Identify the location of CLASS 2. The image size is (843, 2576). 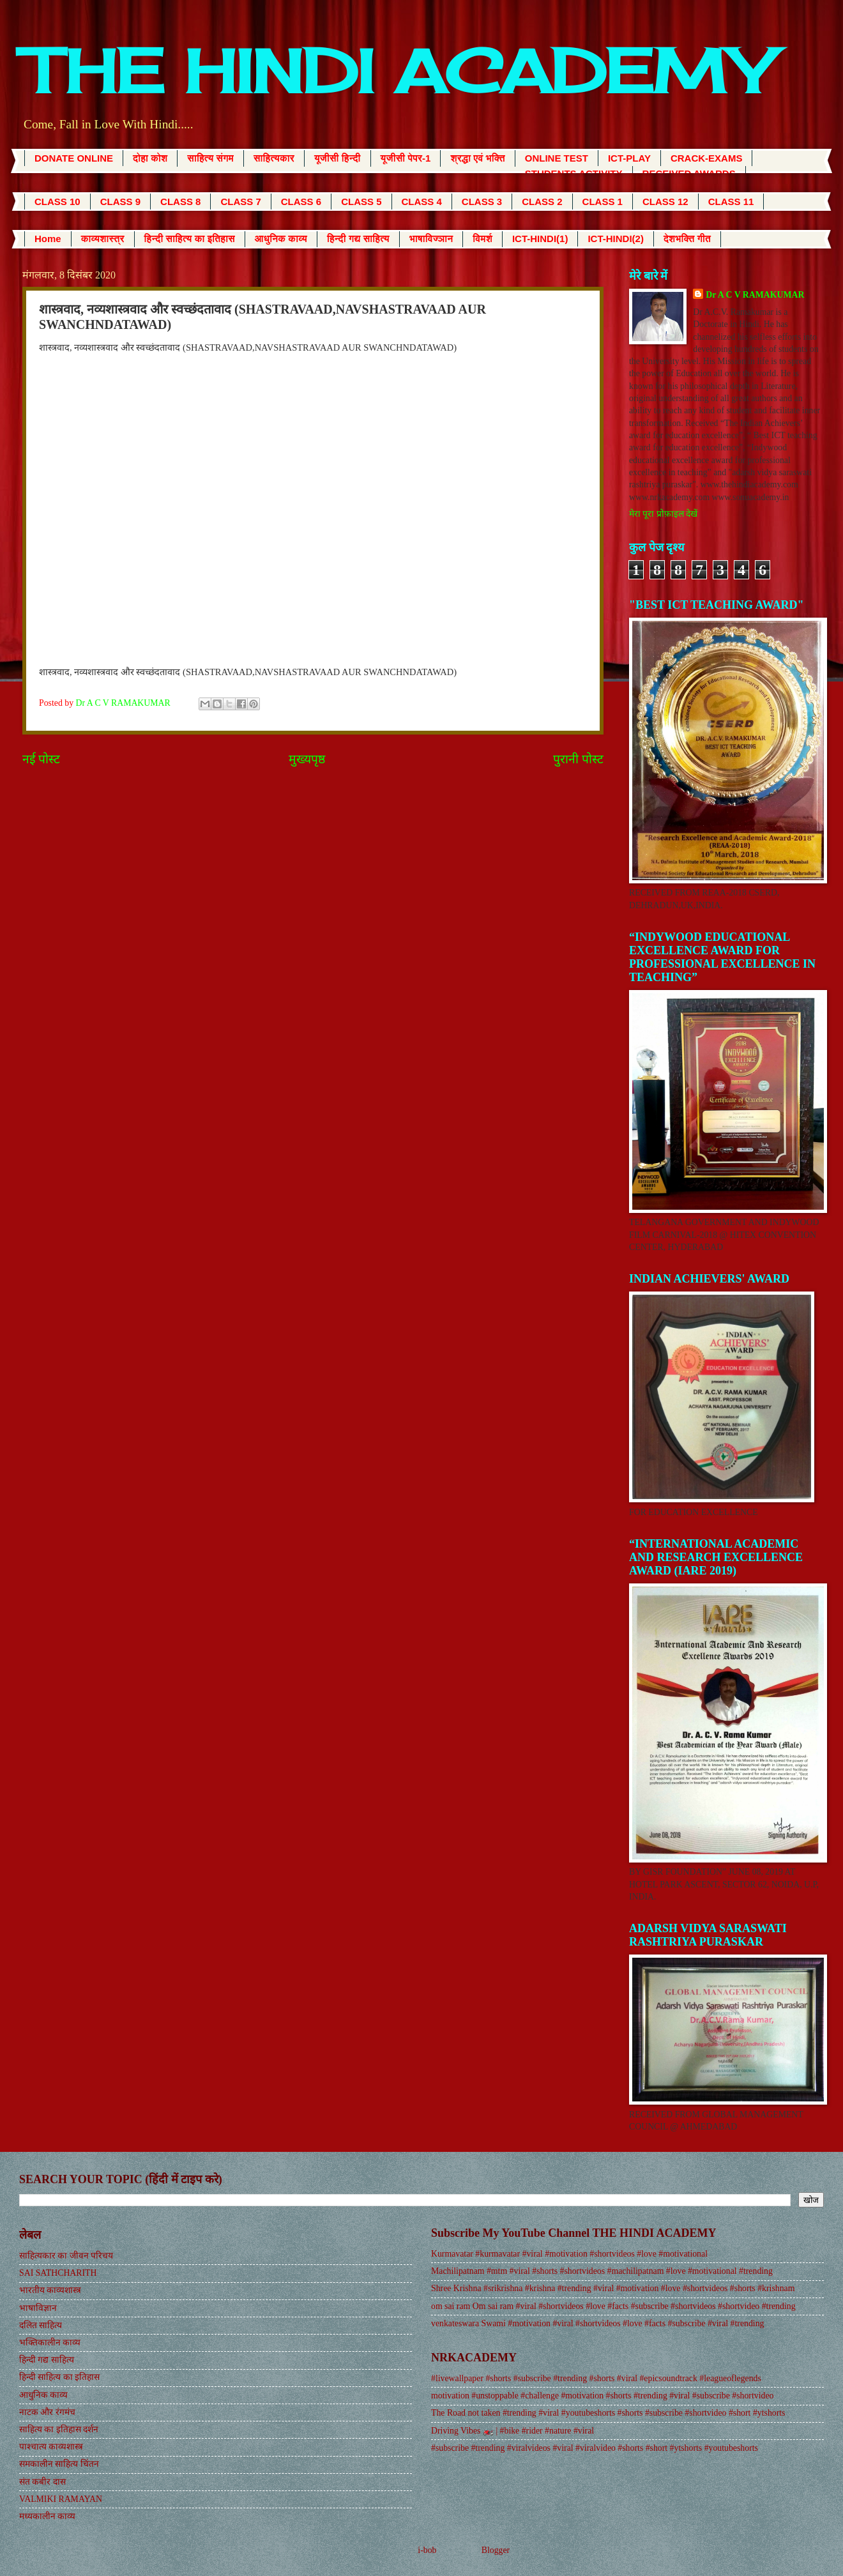
(542, 201).